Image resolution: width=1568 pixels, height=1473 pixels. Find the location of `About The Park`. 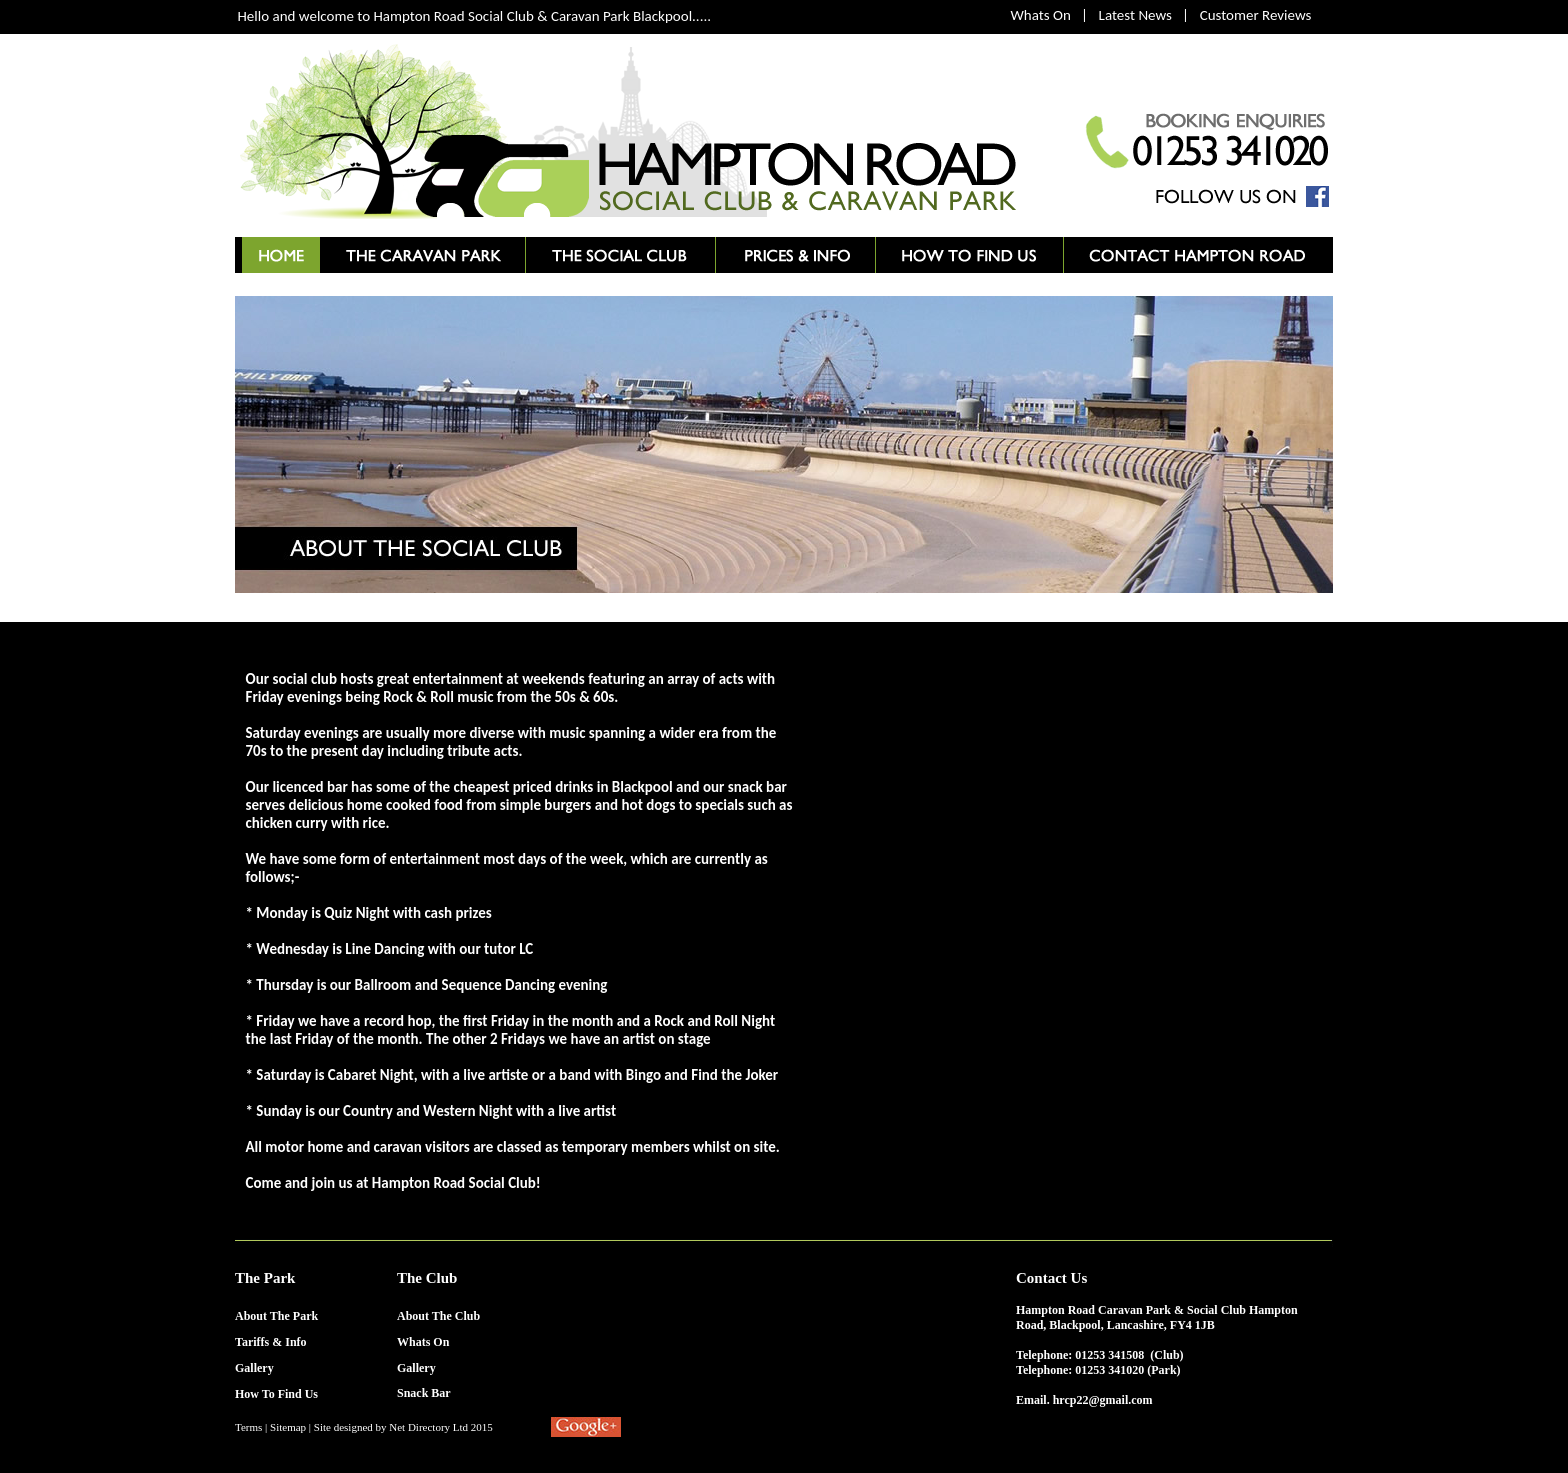

About The Park is located at coordinates (276, 1316).